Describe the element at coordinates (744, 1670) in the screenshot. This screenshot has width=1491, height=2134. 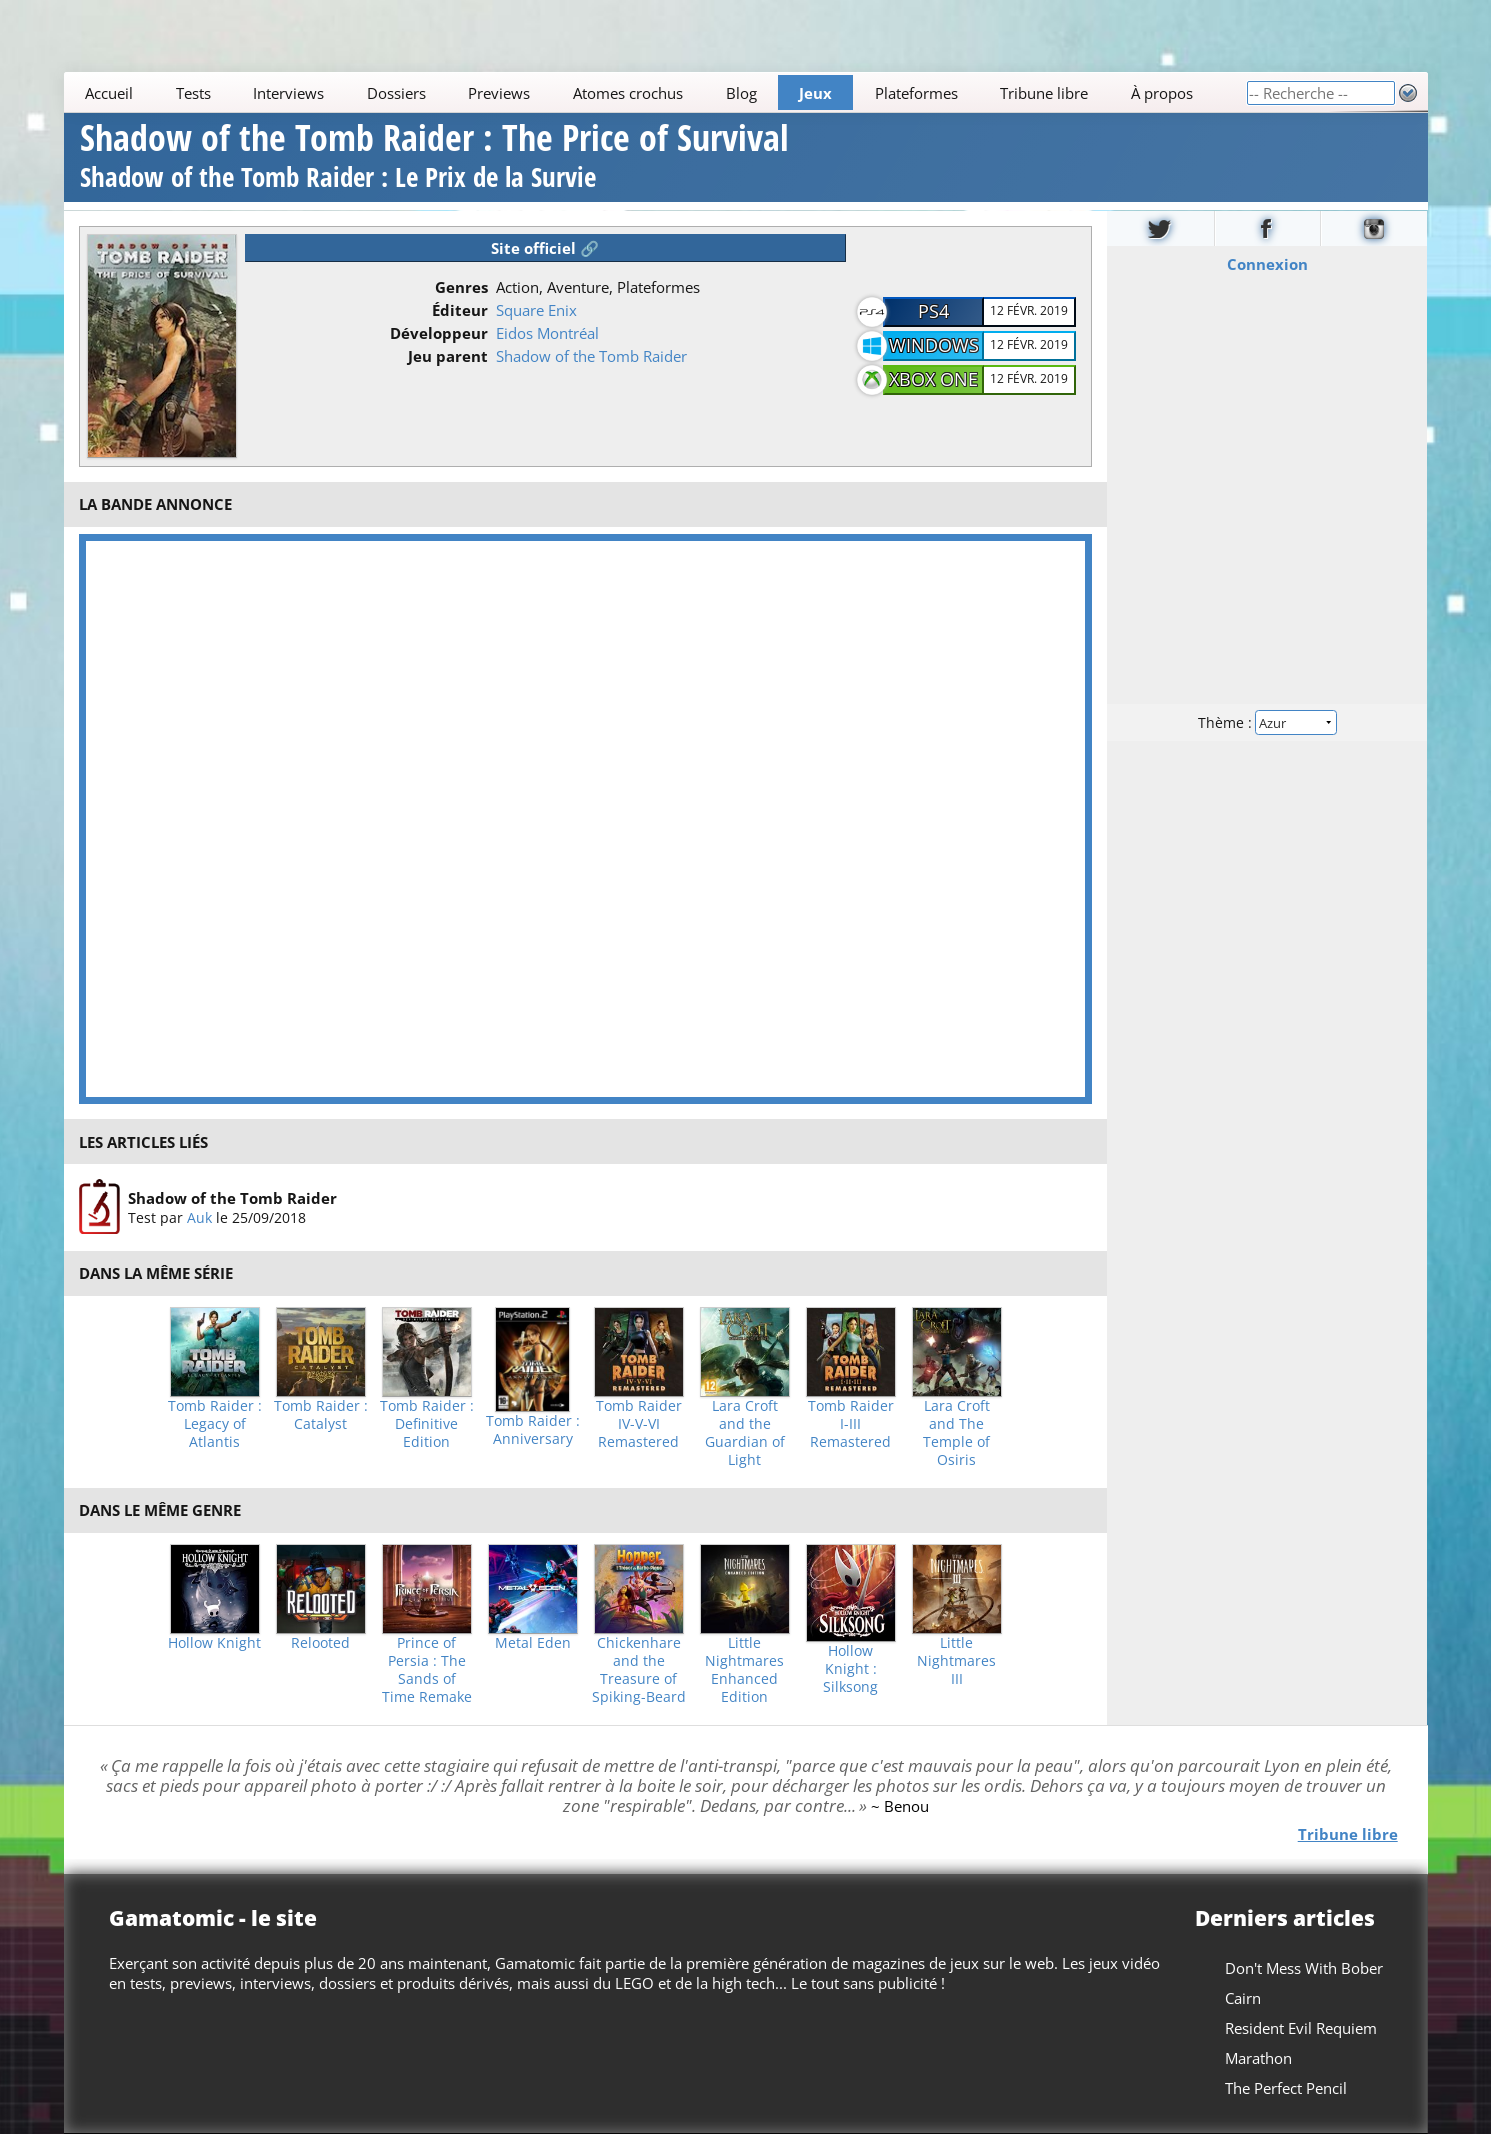
I see `Little Nightmares Enhanced Edition` at that location.